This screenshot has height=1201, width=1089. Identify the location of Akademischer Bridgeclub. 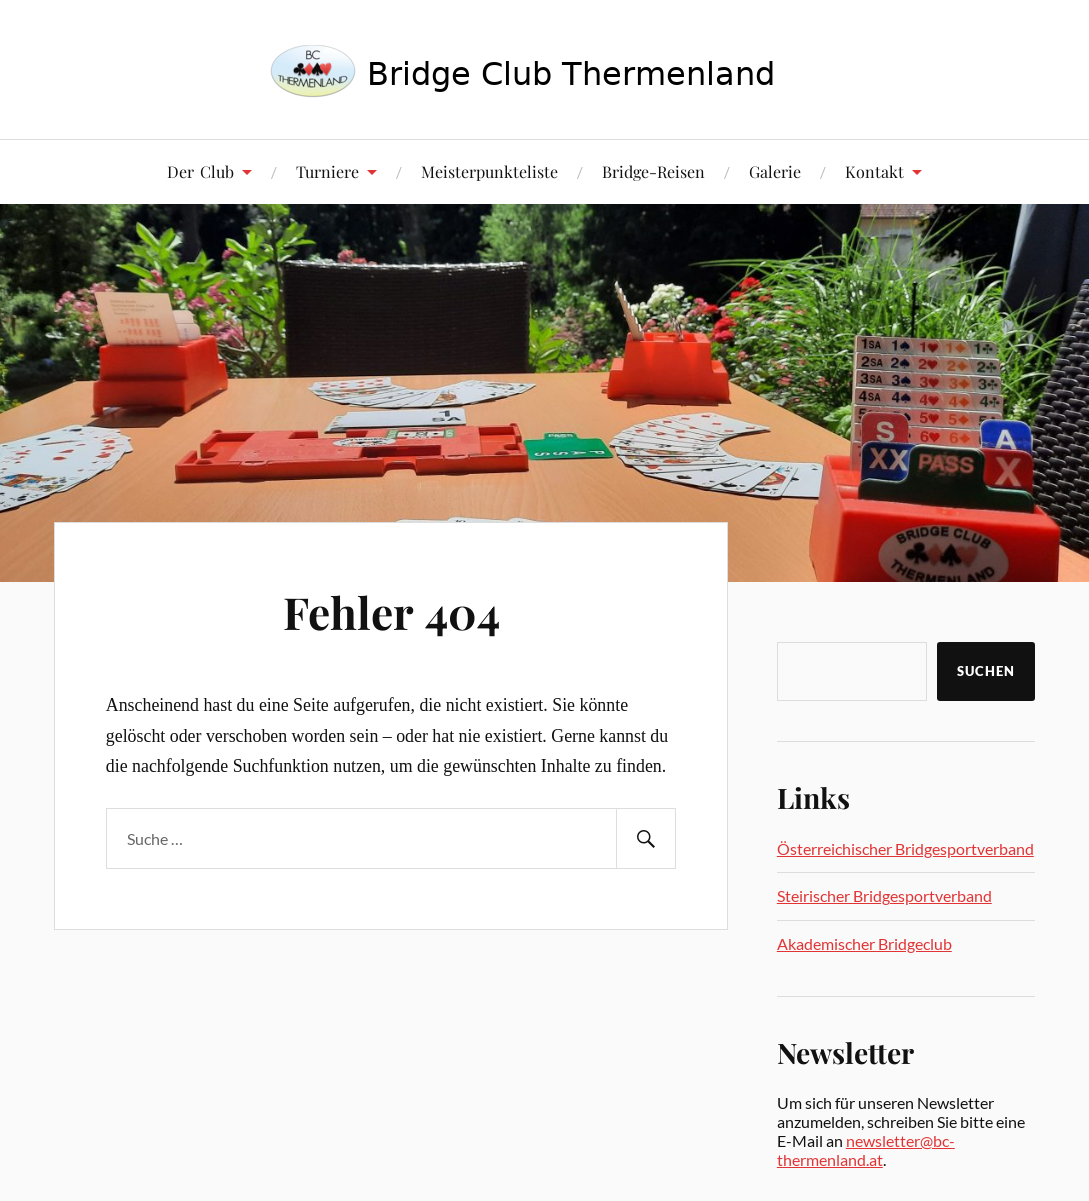
(864, 943).